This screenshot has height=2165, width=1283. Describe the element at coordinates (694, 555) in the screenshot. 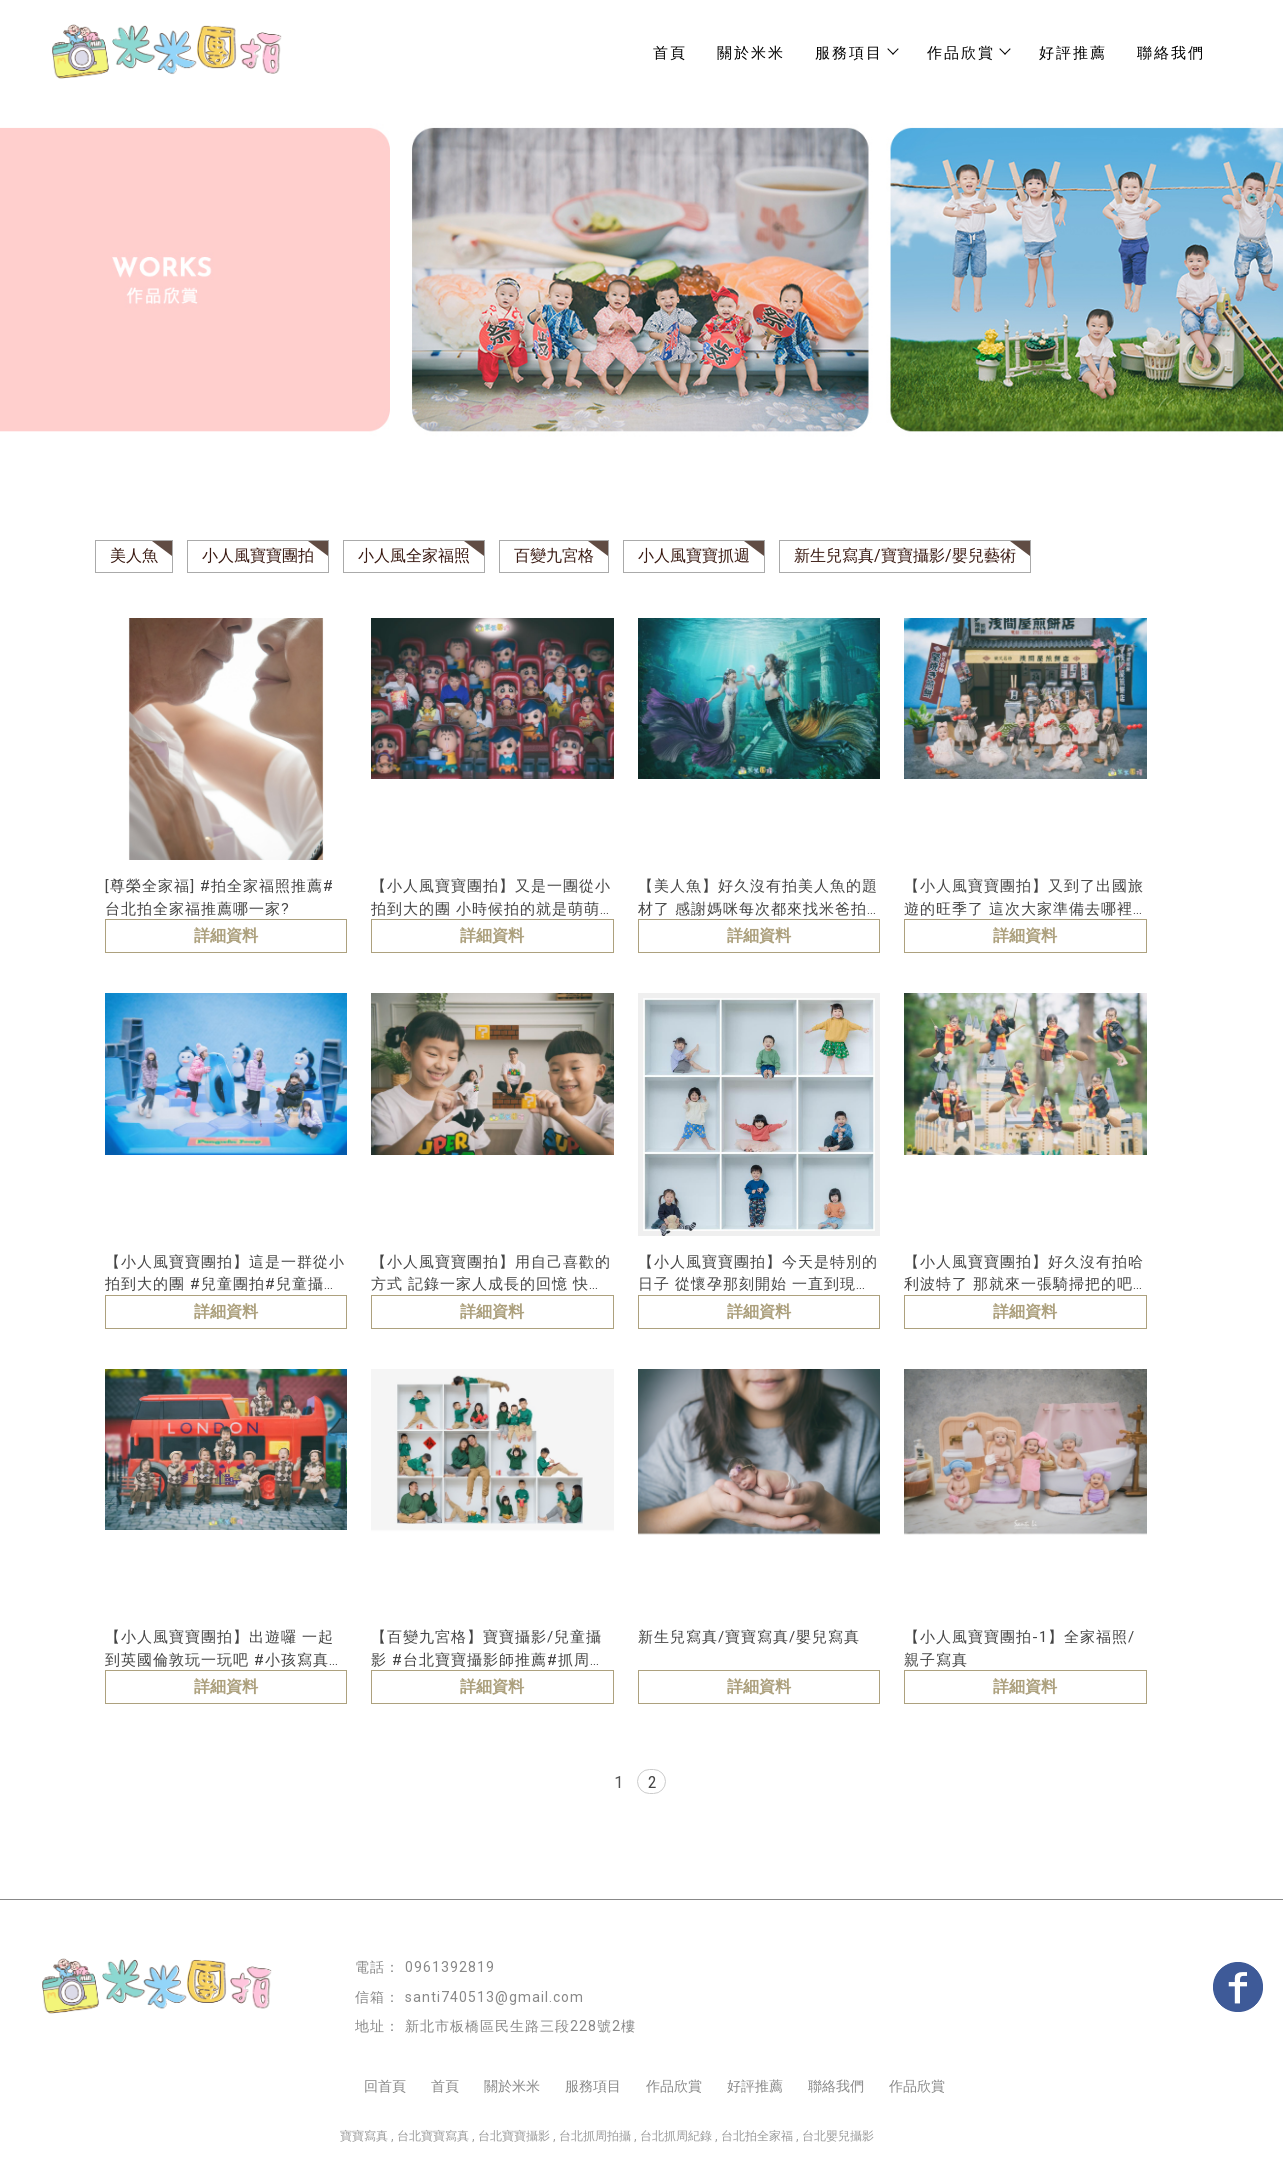

I see `小人風寶寶抓週` at that location.